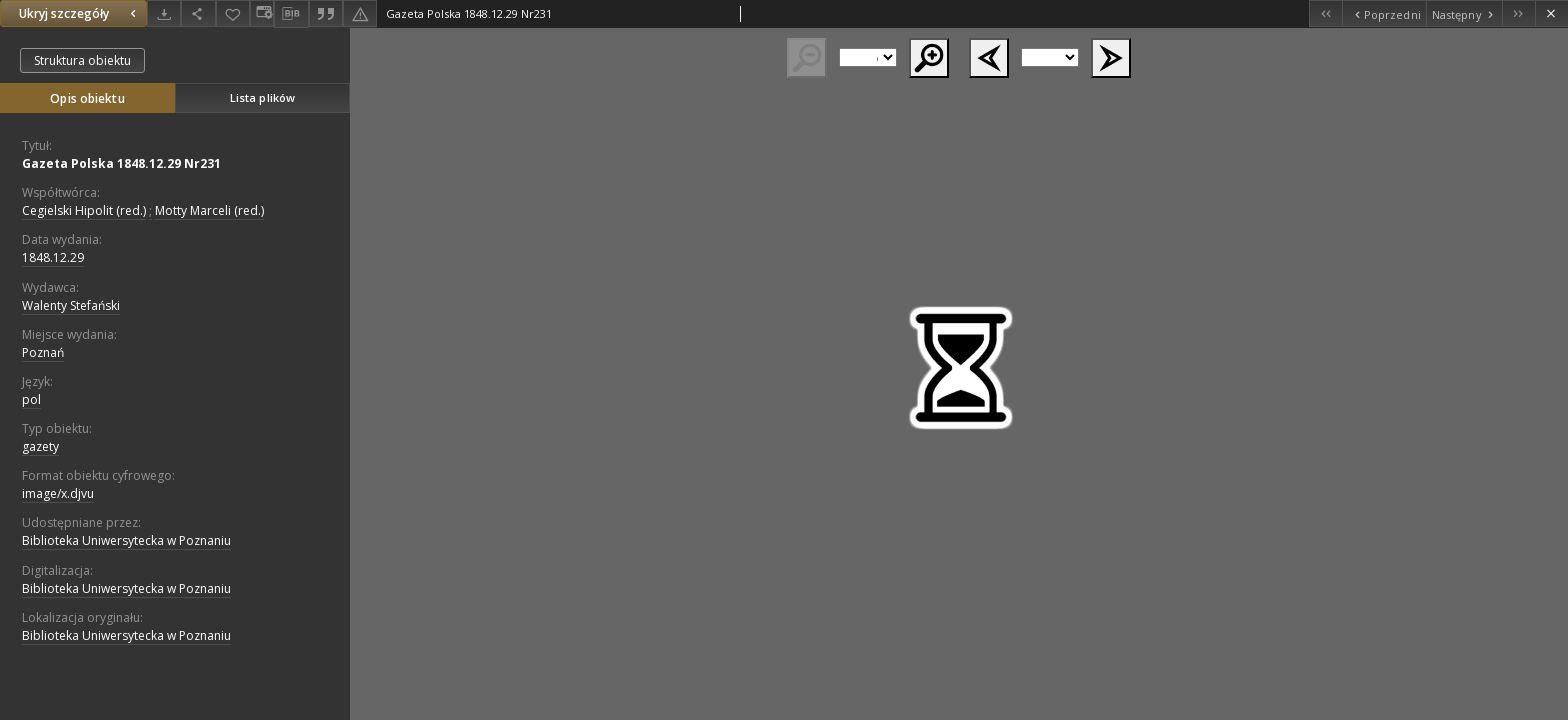  Describe the element at coordinates (291, 14) in the screenshot. I see `[Pobierz opis bibliograficzny]` at that location.